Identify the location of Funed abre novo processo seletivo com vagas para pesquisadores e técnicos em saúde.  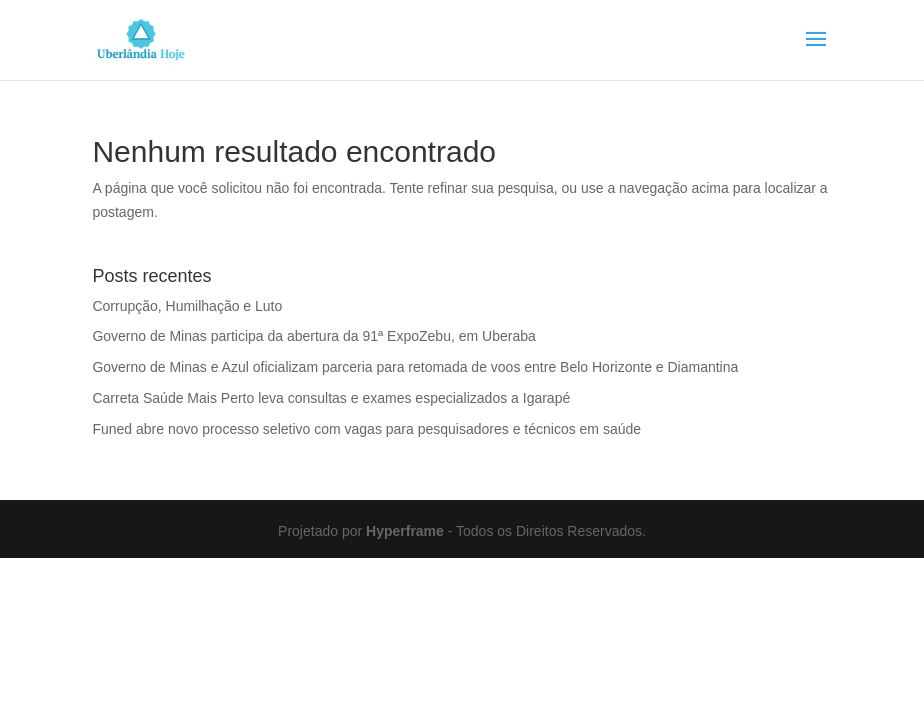
(366, 429).